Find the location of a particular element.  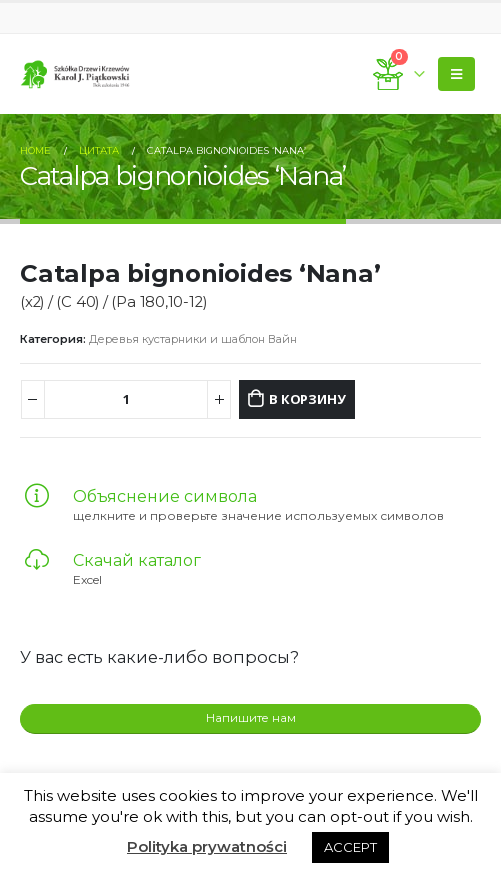

[Количество товара] is located at coordinates (126, 399).